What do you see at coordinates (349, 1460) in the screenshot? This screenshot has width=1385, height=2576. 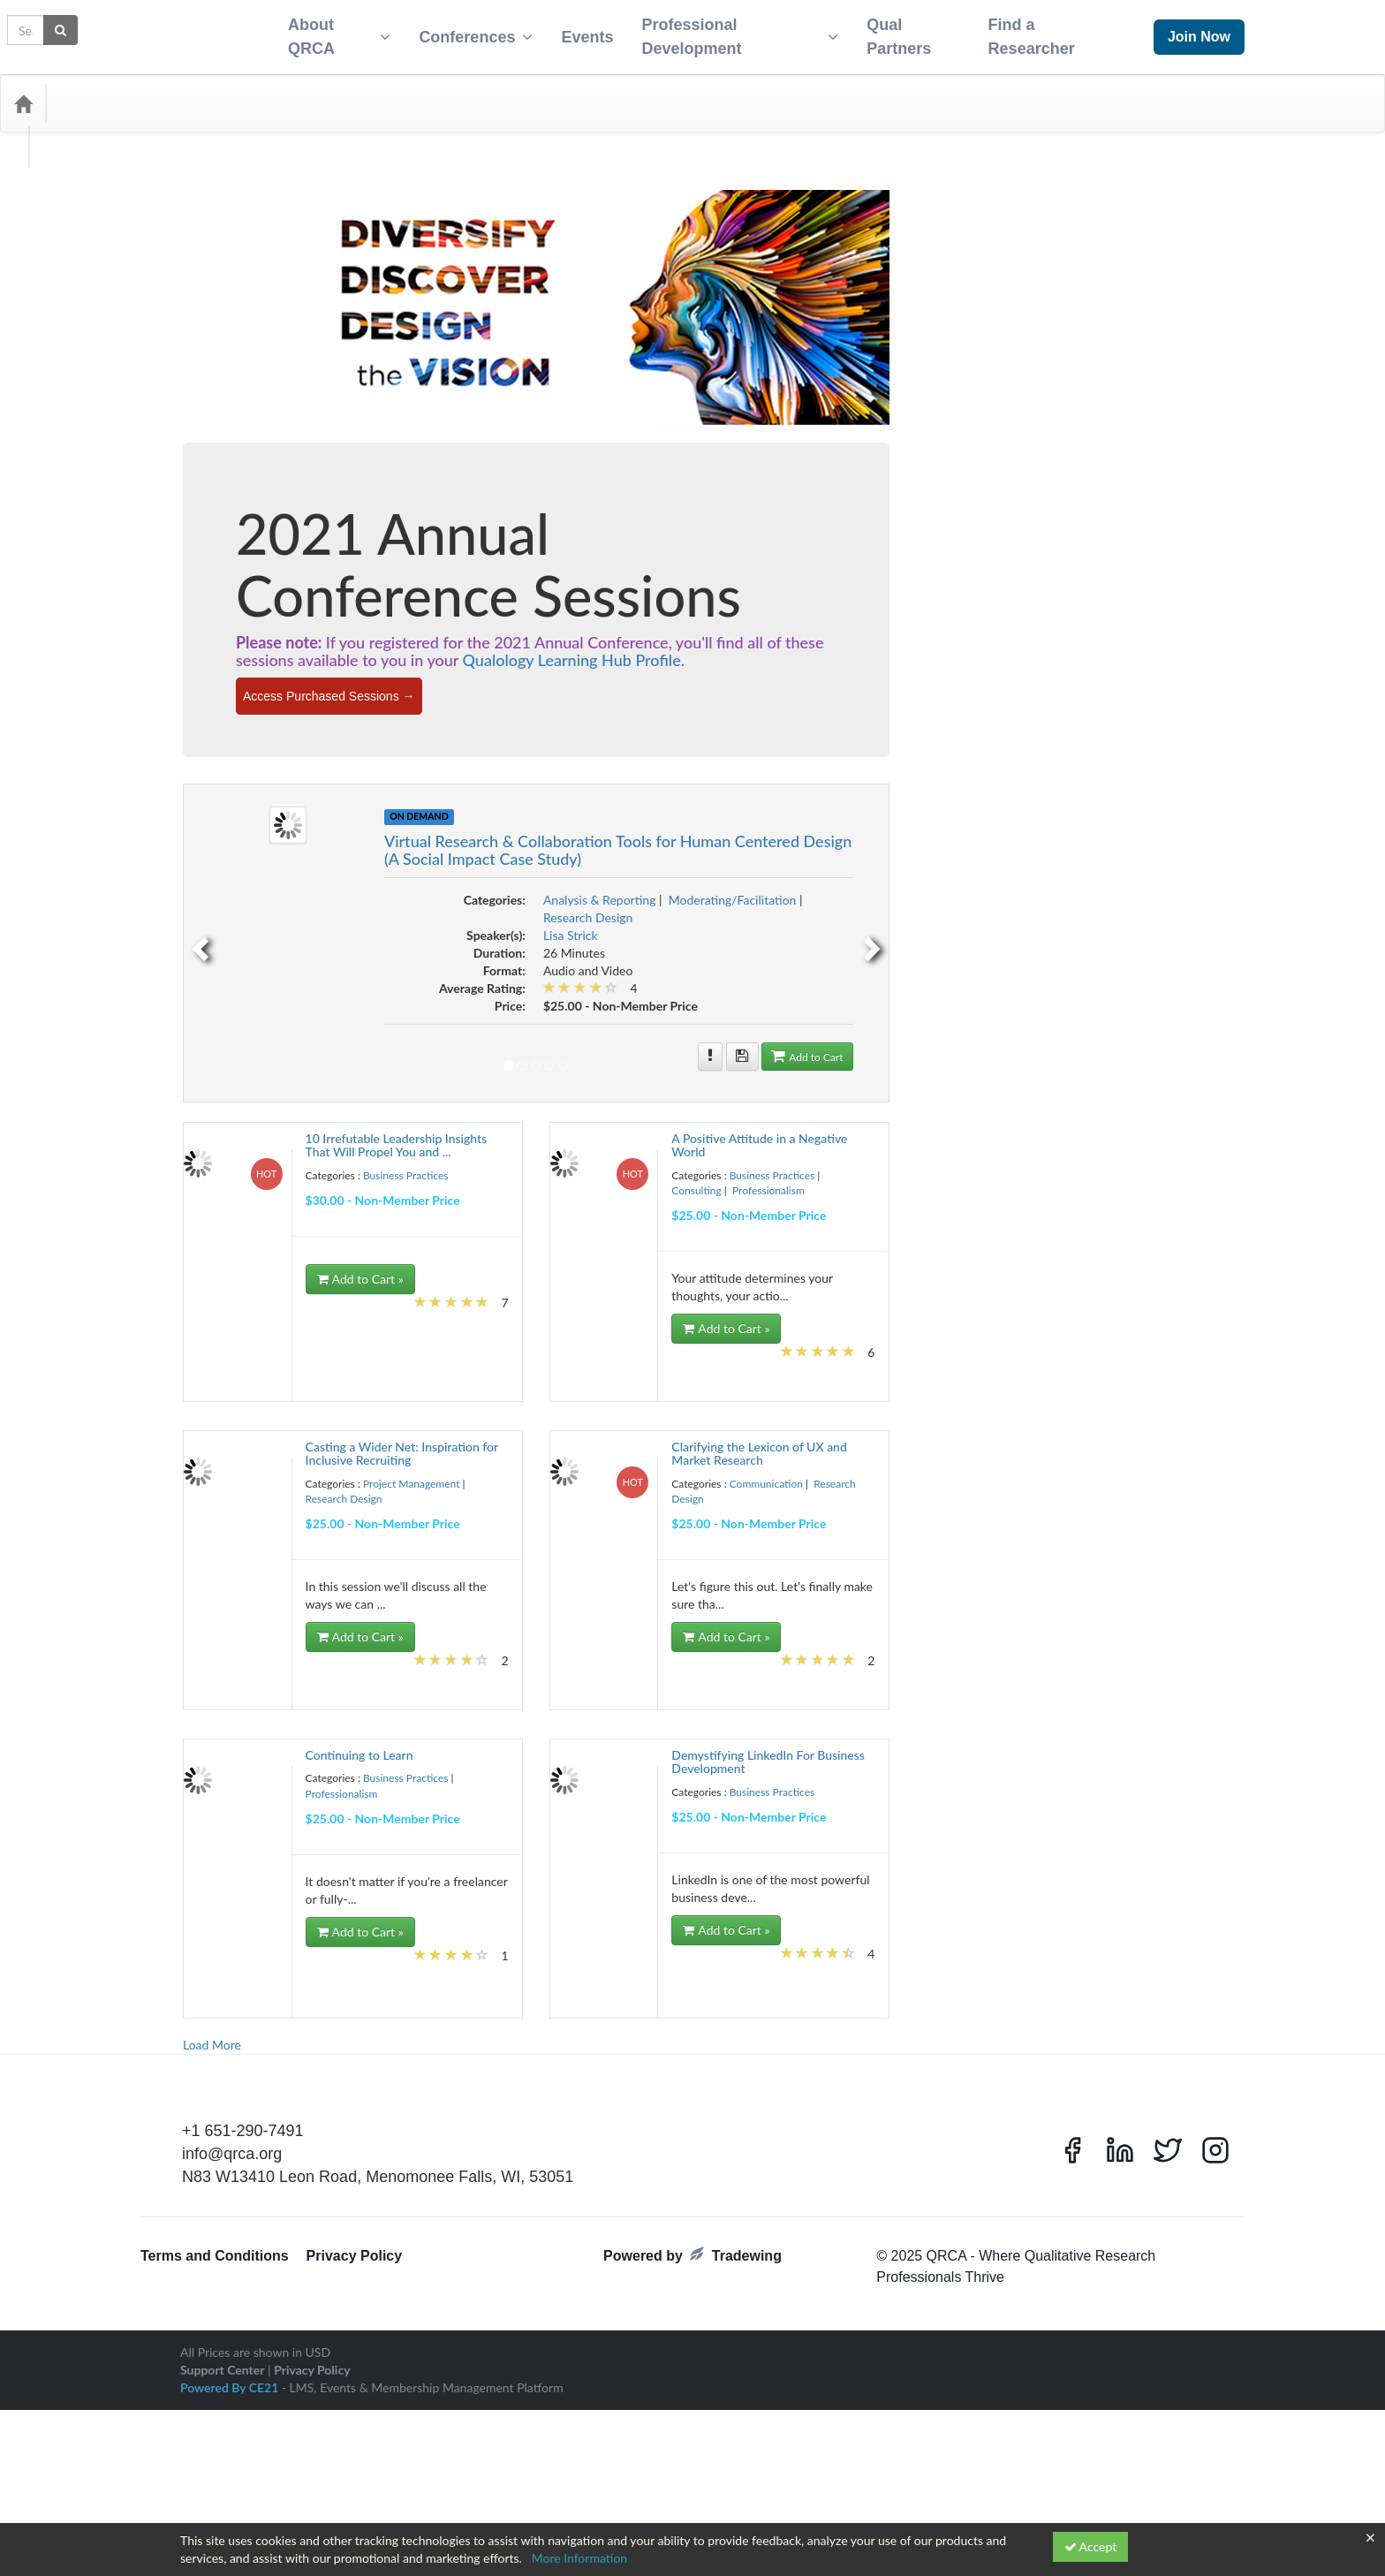 I see `Online Research Tools` at bounding box center [349, 1460].